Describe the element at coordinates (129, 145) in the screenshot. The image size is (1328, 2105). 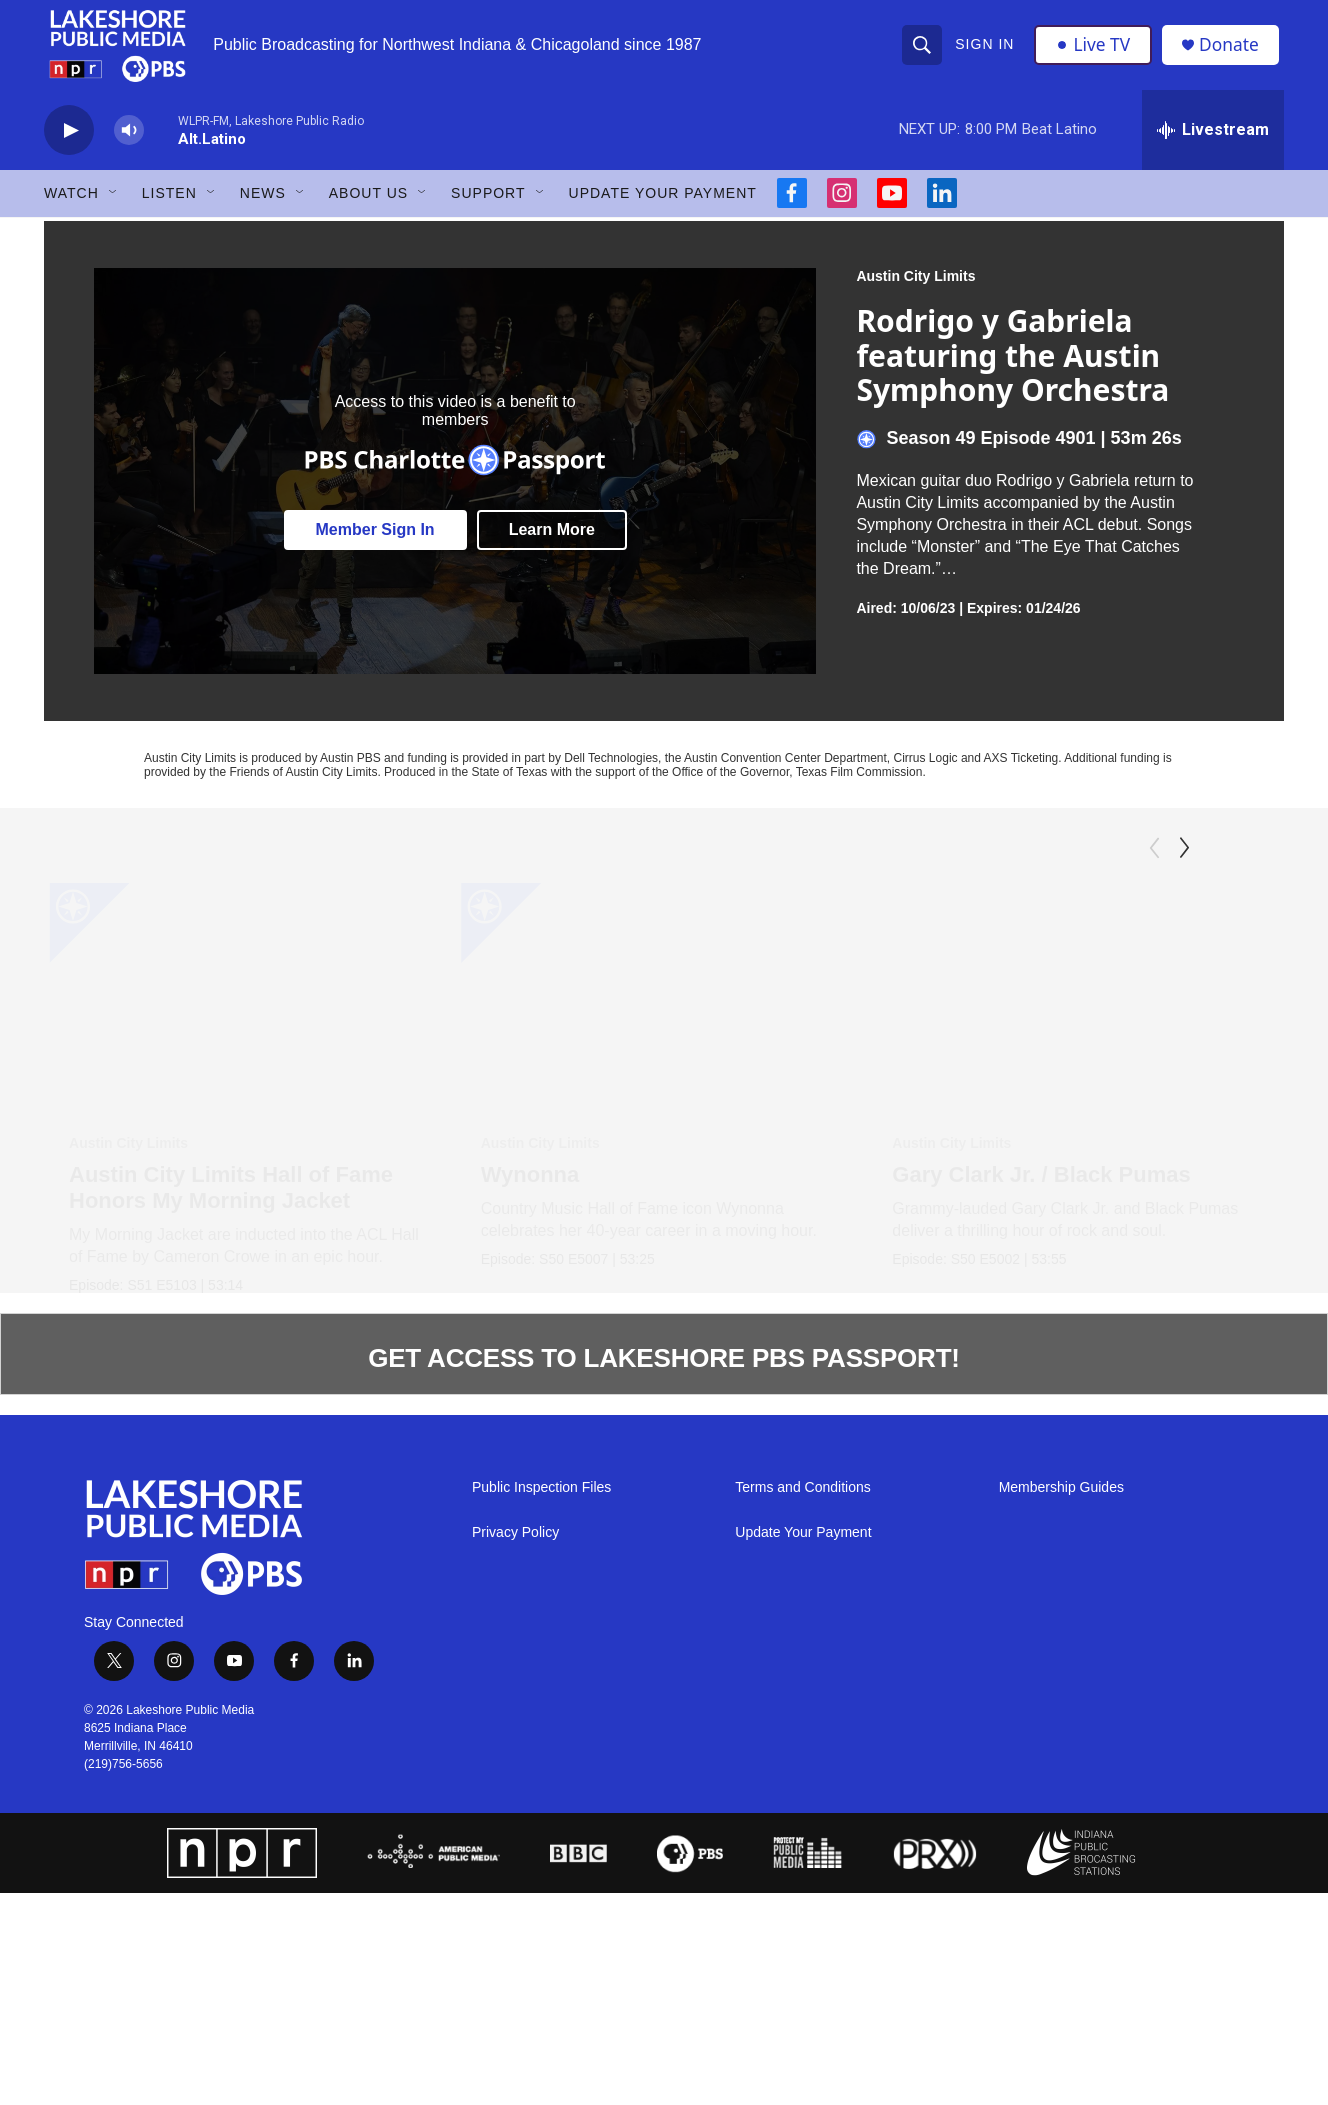
I see `[volume]` at that location.